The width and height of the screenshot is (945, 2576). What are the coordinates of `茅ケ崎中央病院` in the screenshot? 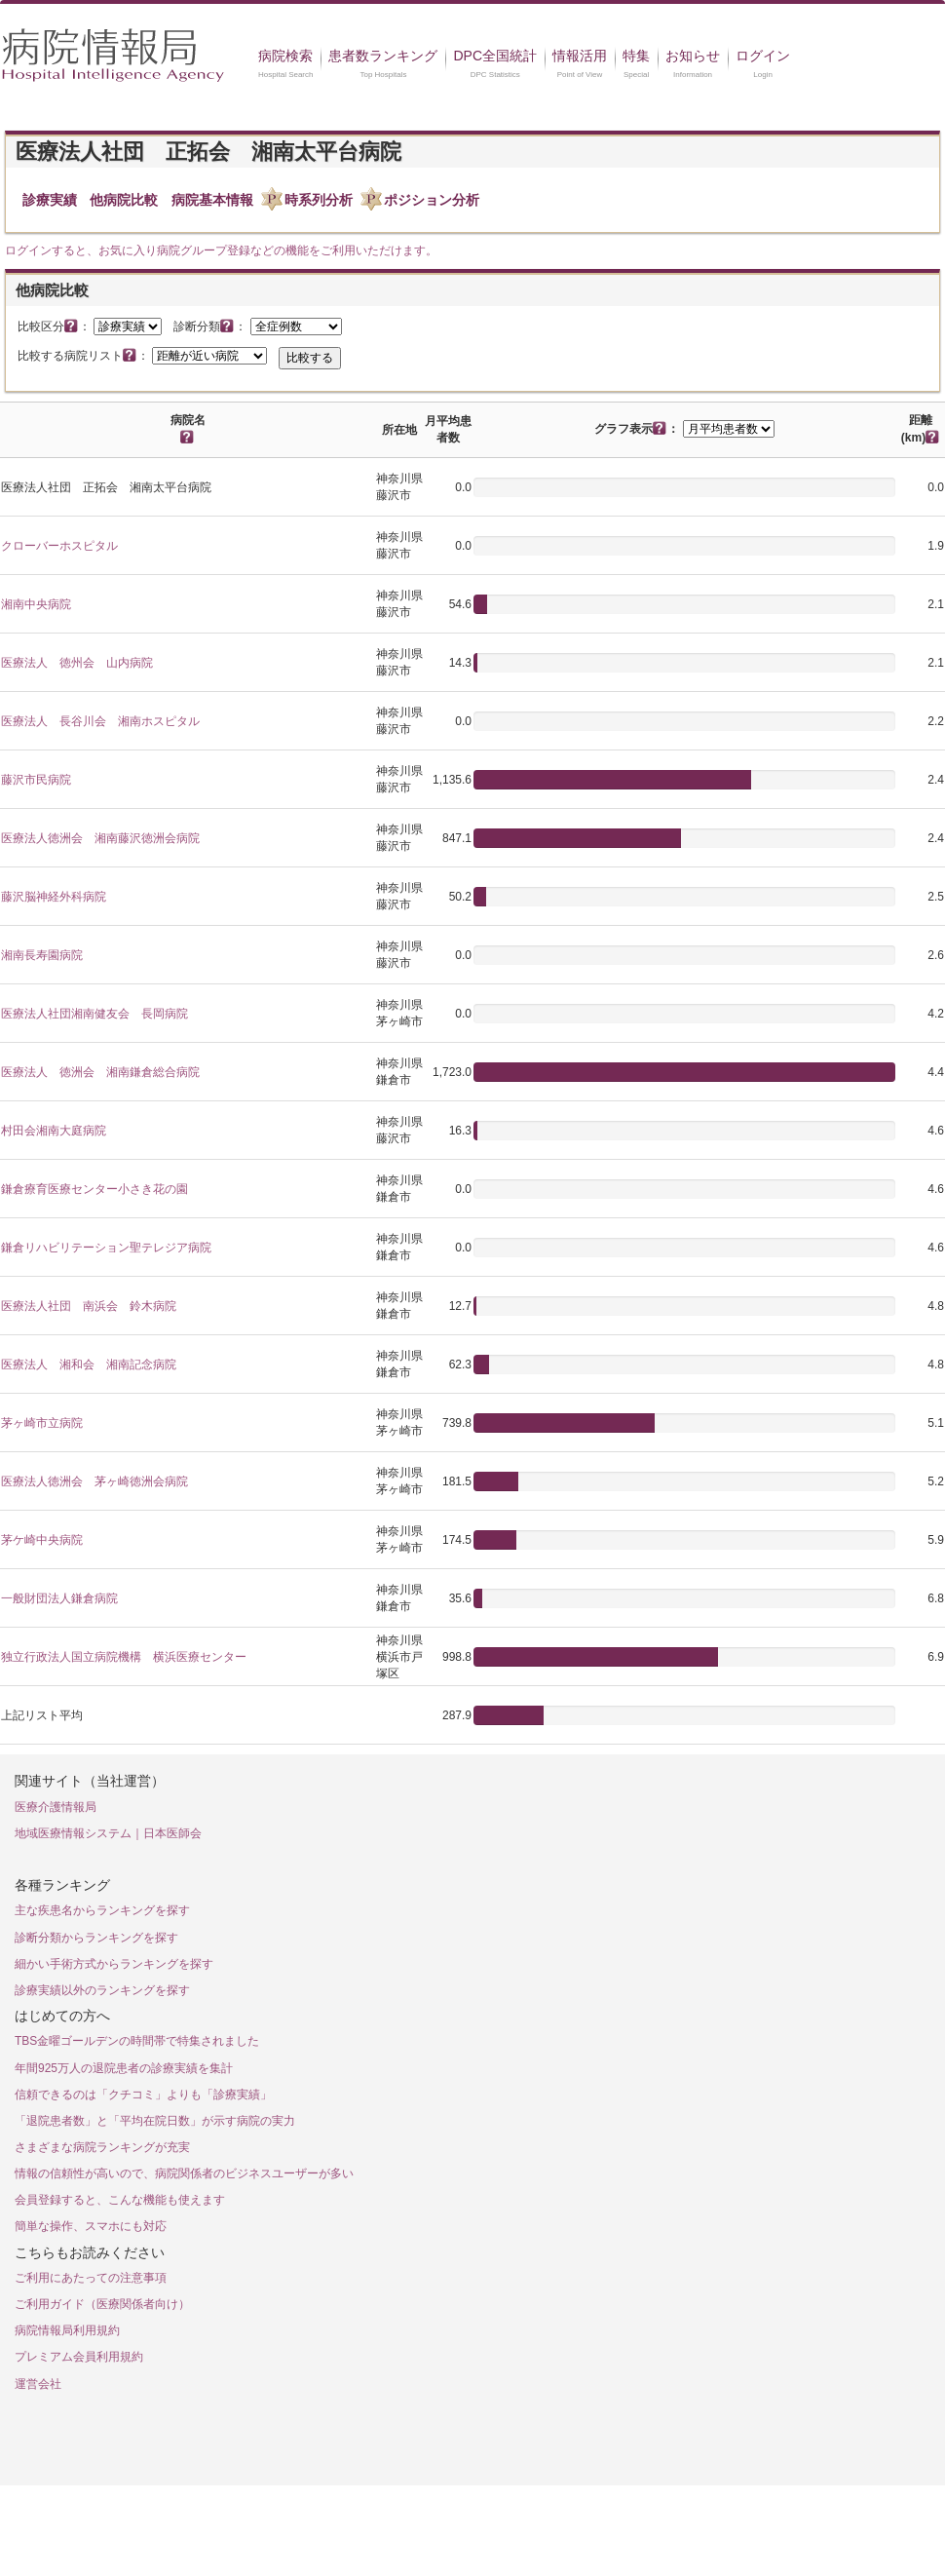 It's located at (42, 1540).